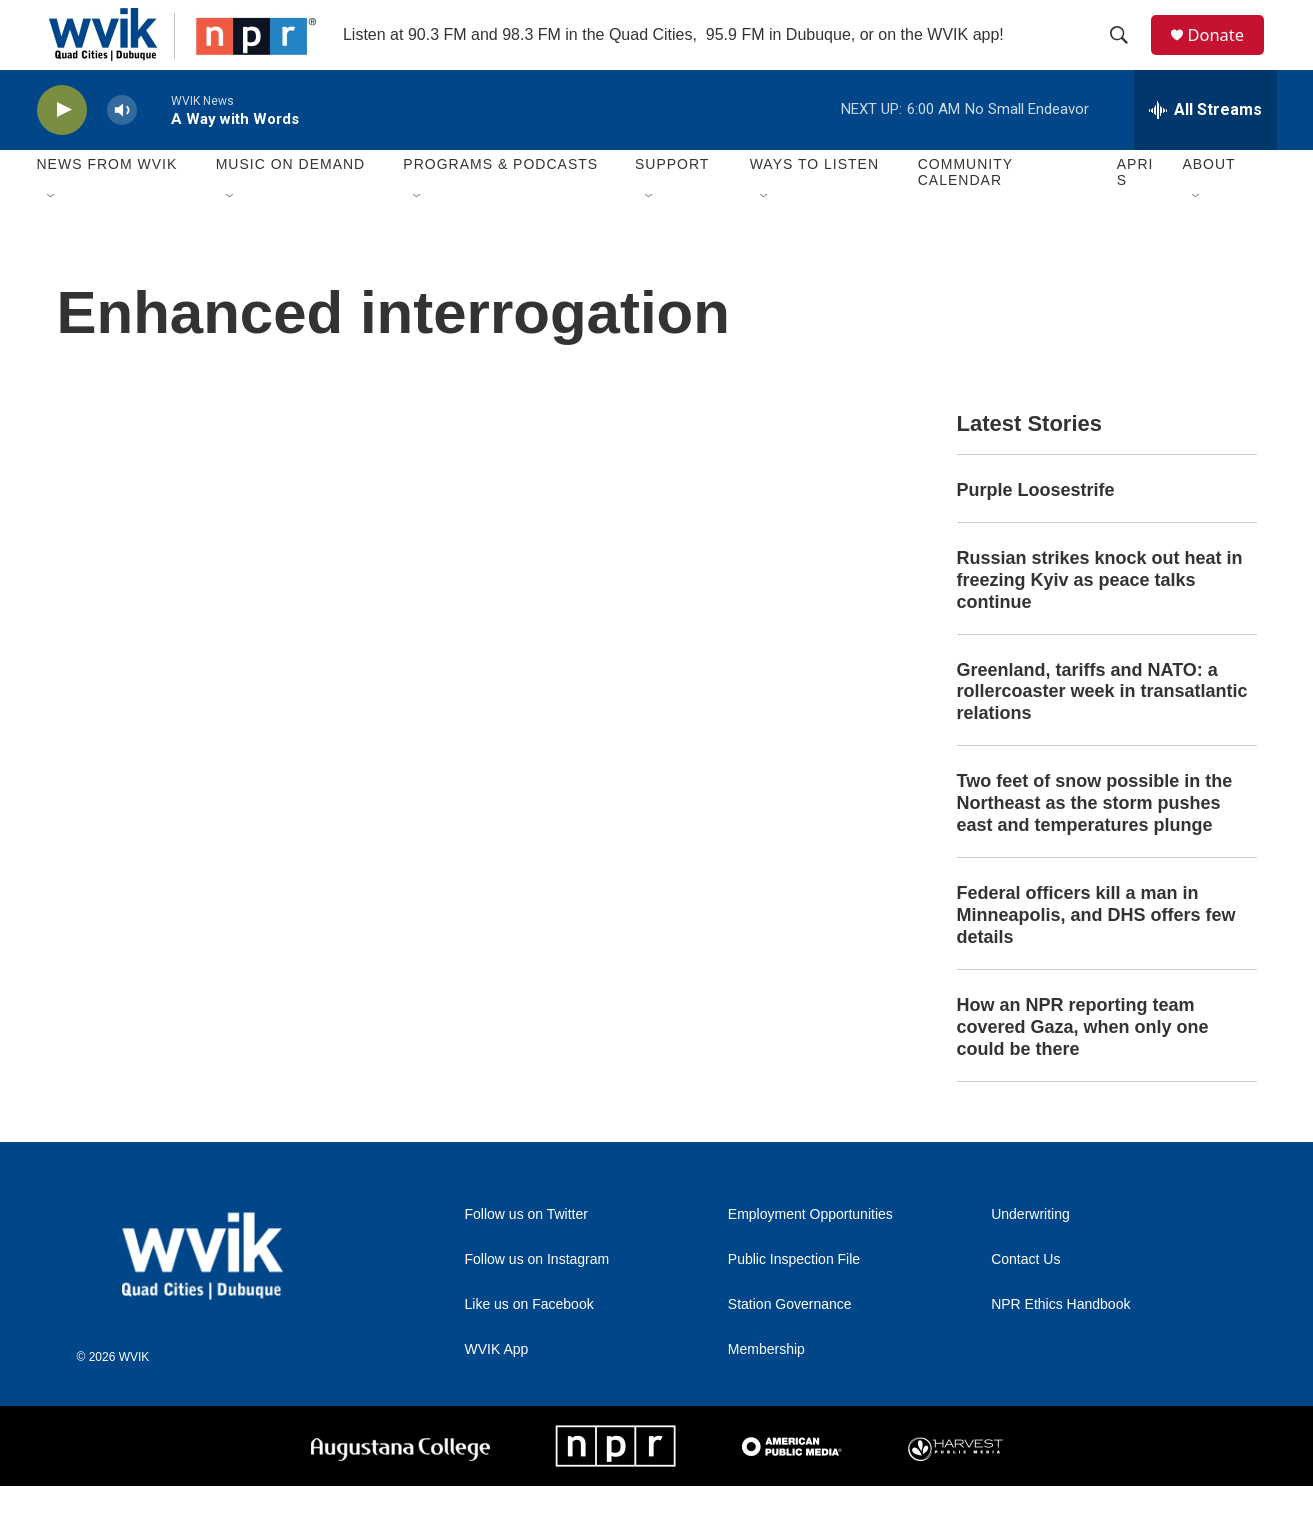  What do you see at coordinates (1102, 727) in the screenshot?
I see `Greenland, tariffs and NATO: a rollercoaster week in transatlantic relations` at bounding box center [1102, 727].